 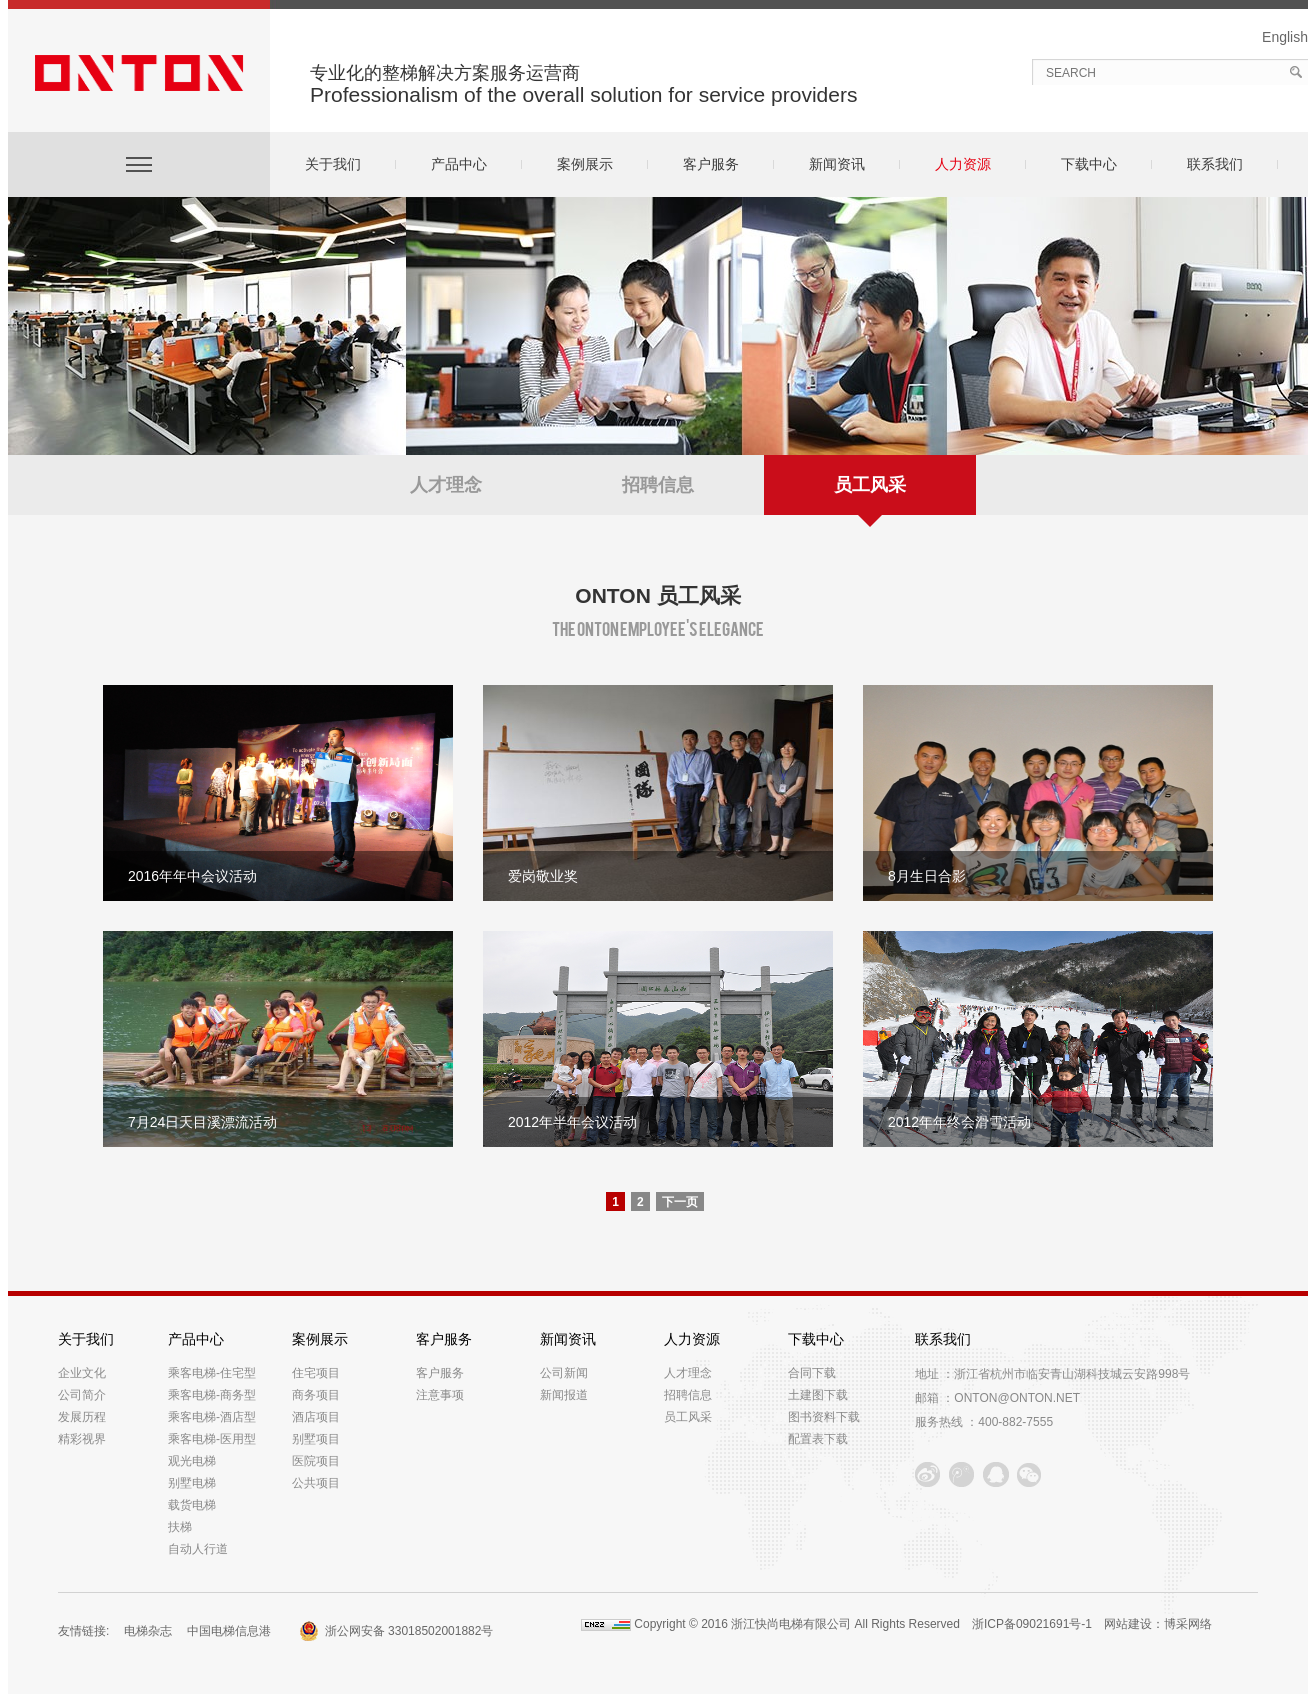 What do you see at coordinates (82, 1373) in the screenshot?
I see `企业文化` at bounding box center [82, 1373].